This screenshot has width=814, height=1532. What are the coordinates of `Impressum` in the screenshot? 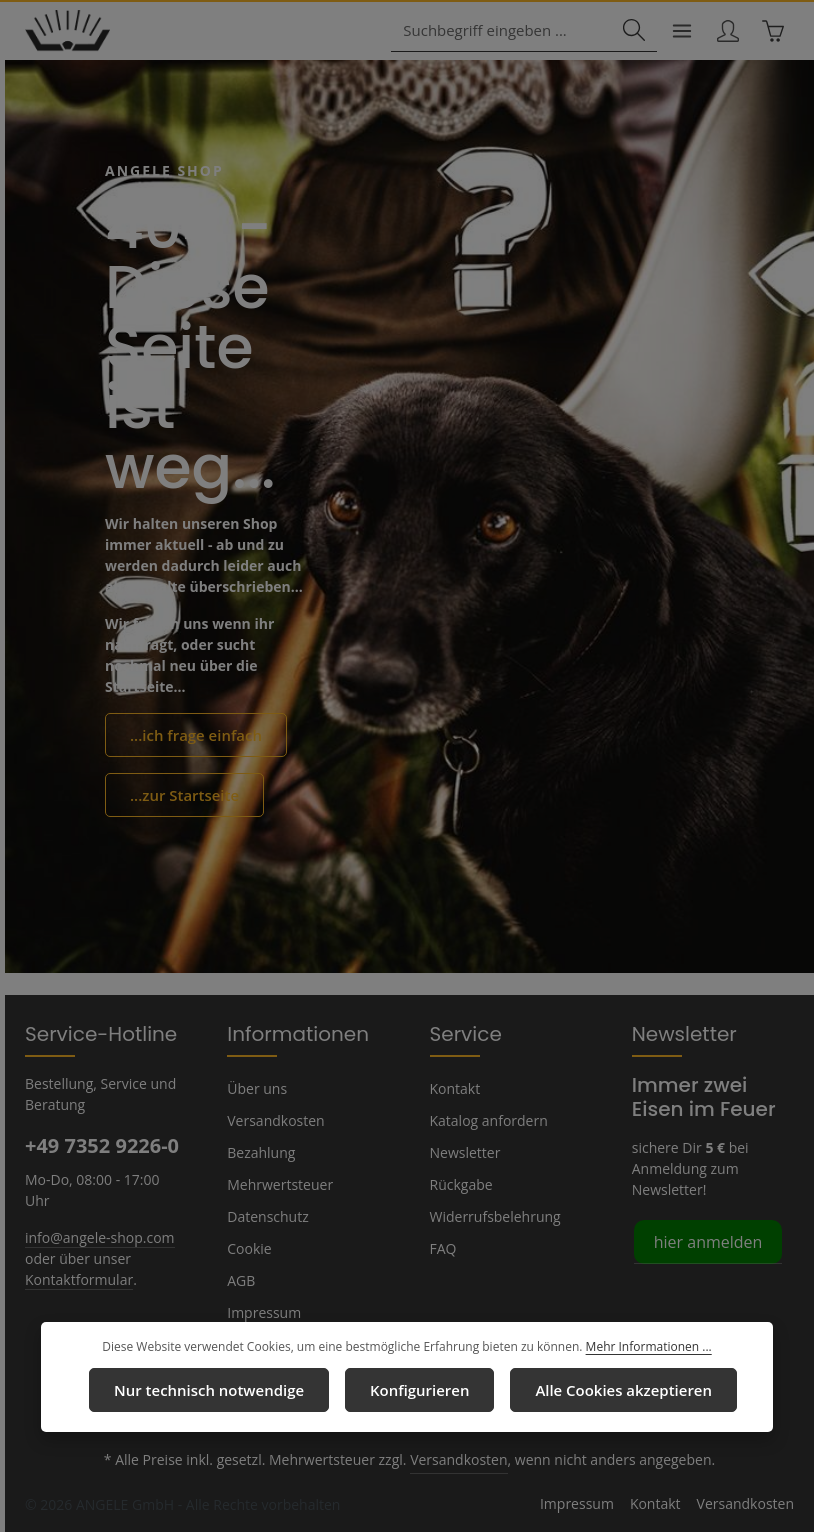 It's located at (261, 1312).